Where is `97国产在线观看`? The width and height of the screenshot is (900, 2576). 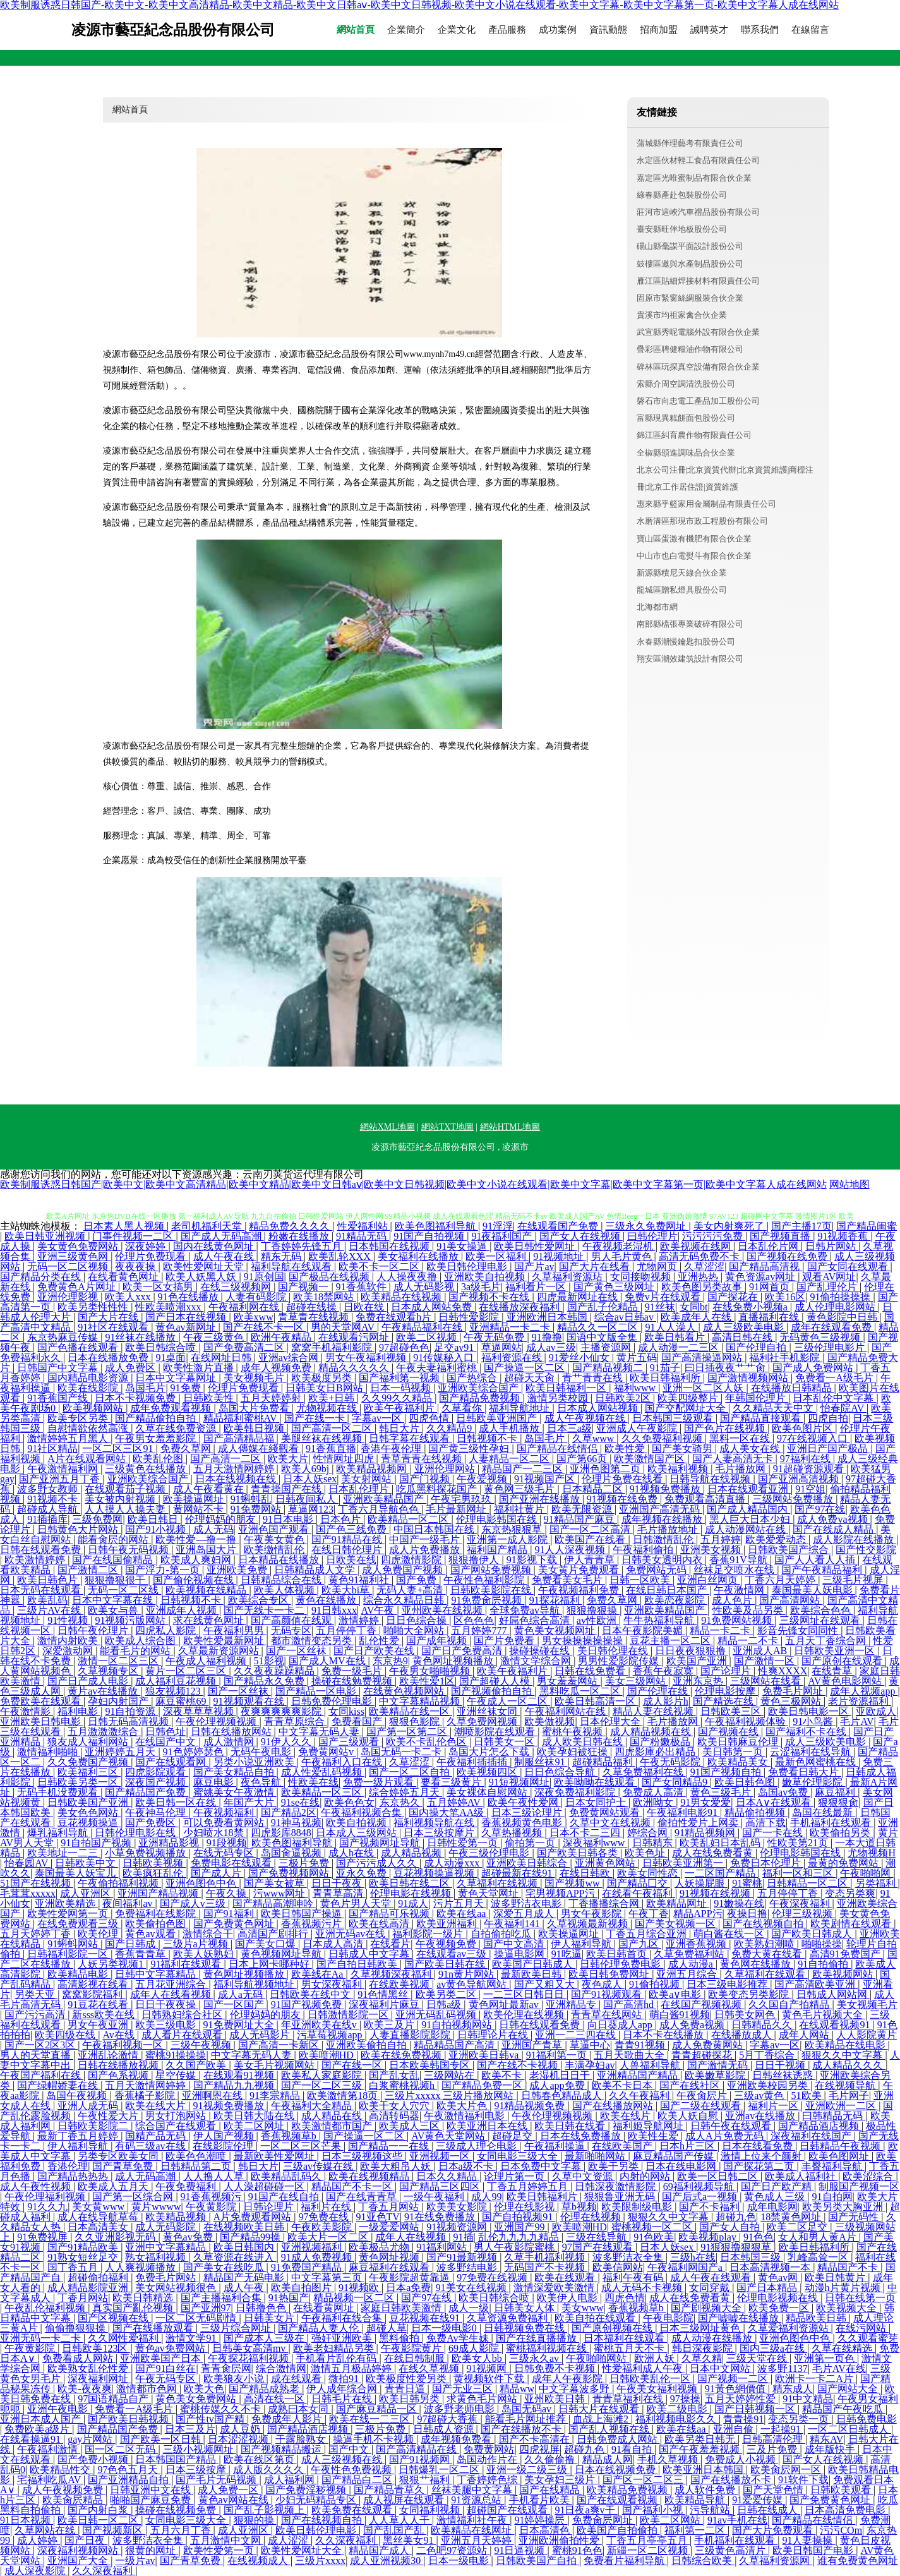 97国产在线观看 is located at coordinates (598, 2247).